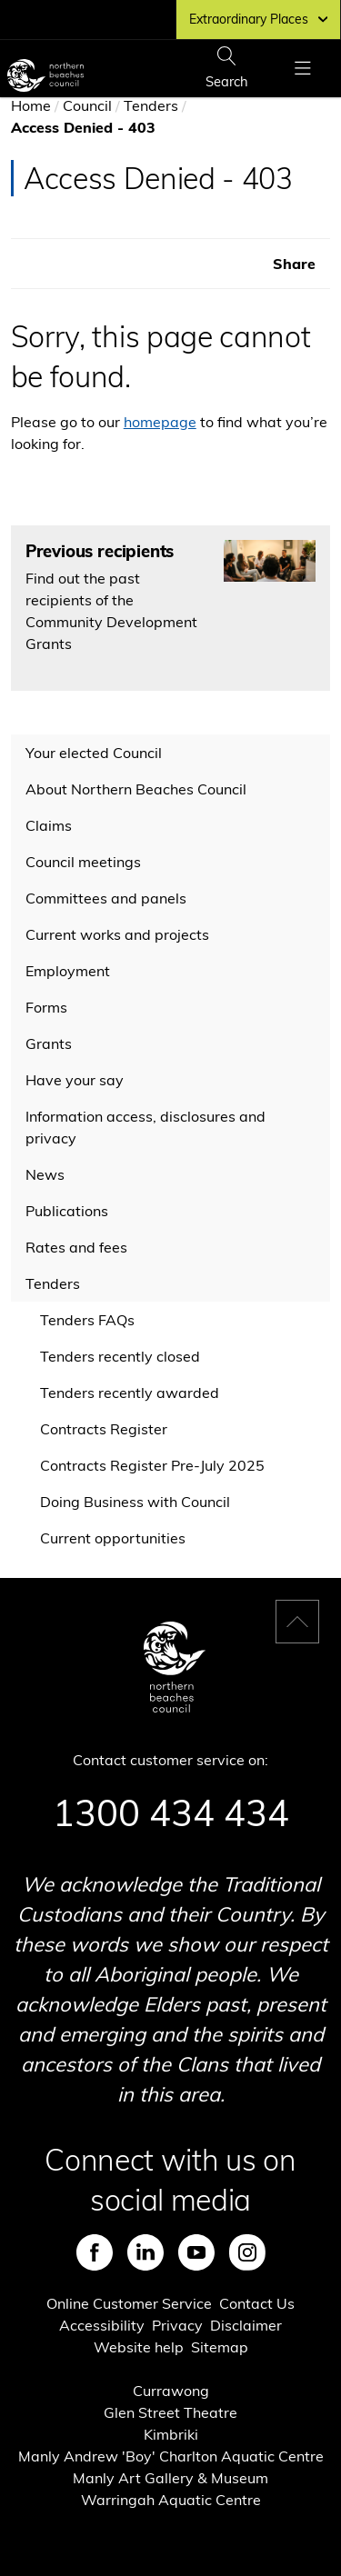 The width and height of the screenshot is (341, 2576). What do you see at coordinates (151, 105) in the screenshot?
I see `Tenders` at bounding box center [151, 105].